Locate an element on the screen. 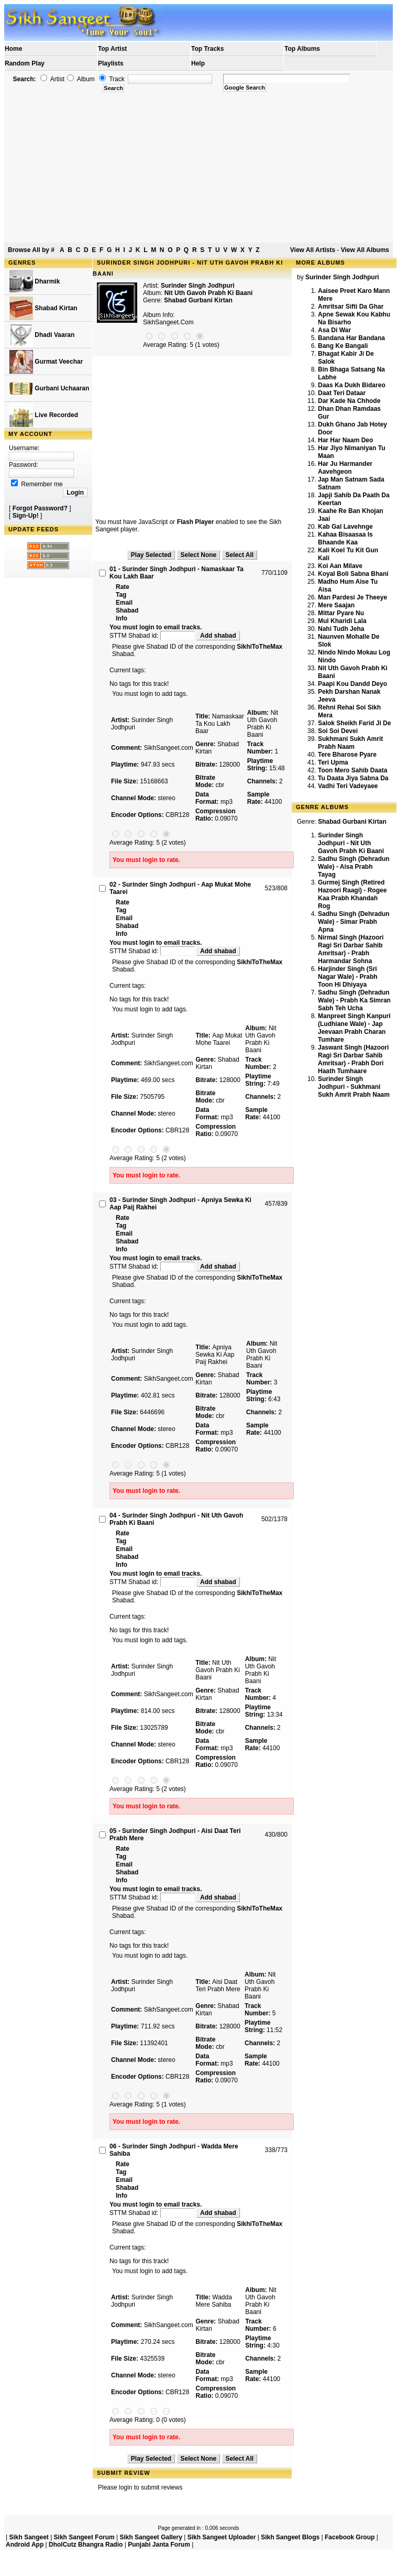  Bandana Har Bandana is located at coordinates (351, 338).